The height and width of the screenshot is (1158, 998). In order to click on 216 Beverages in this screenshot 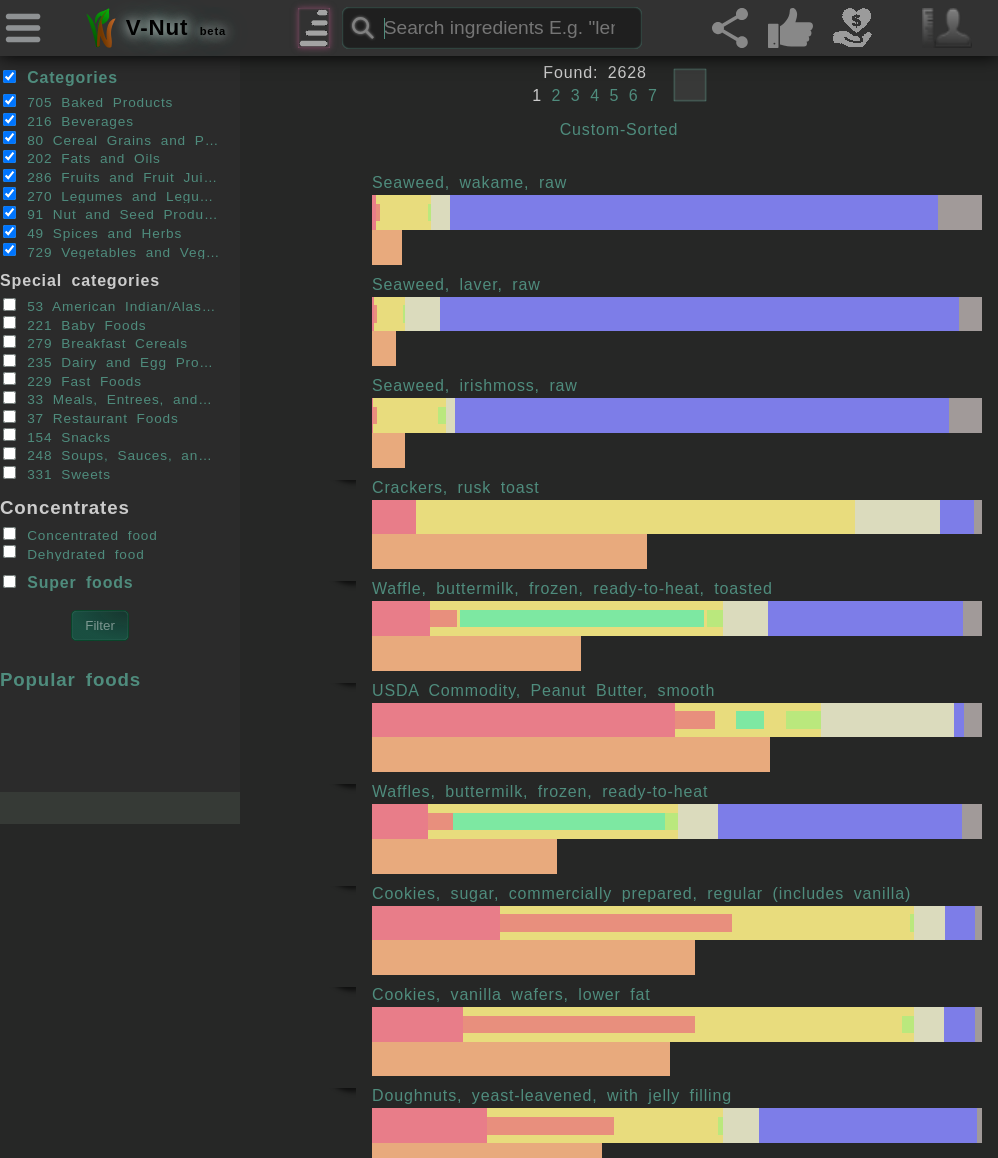, I will do `click(68, 121)`.